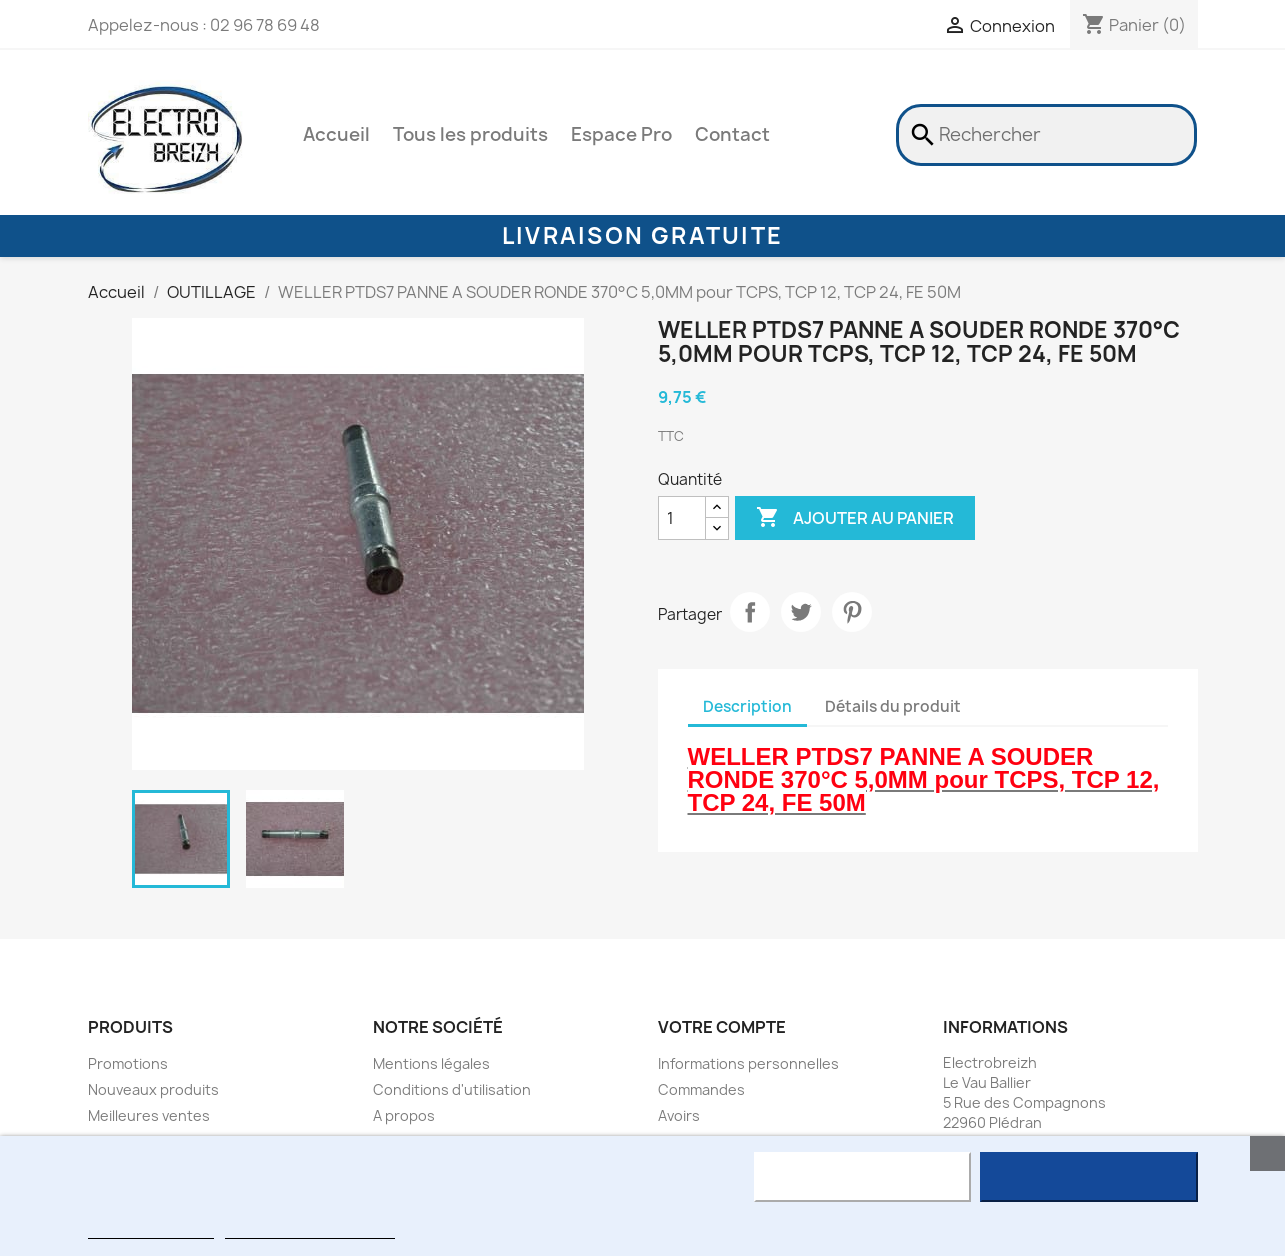 This screenshot has width=1285, height=1256. I want to click on Pinterest, so click(852, 612).